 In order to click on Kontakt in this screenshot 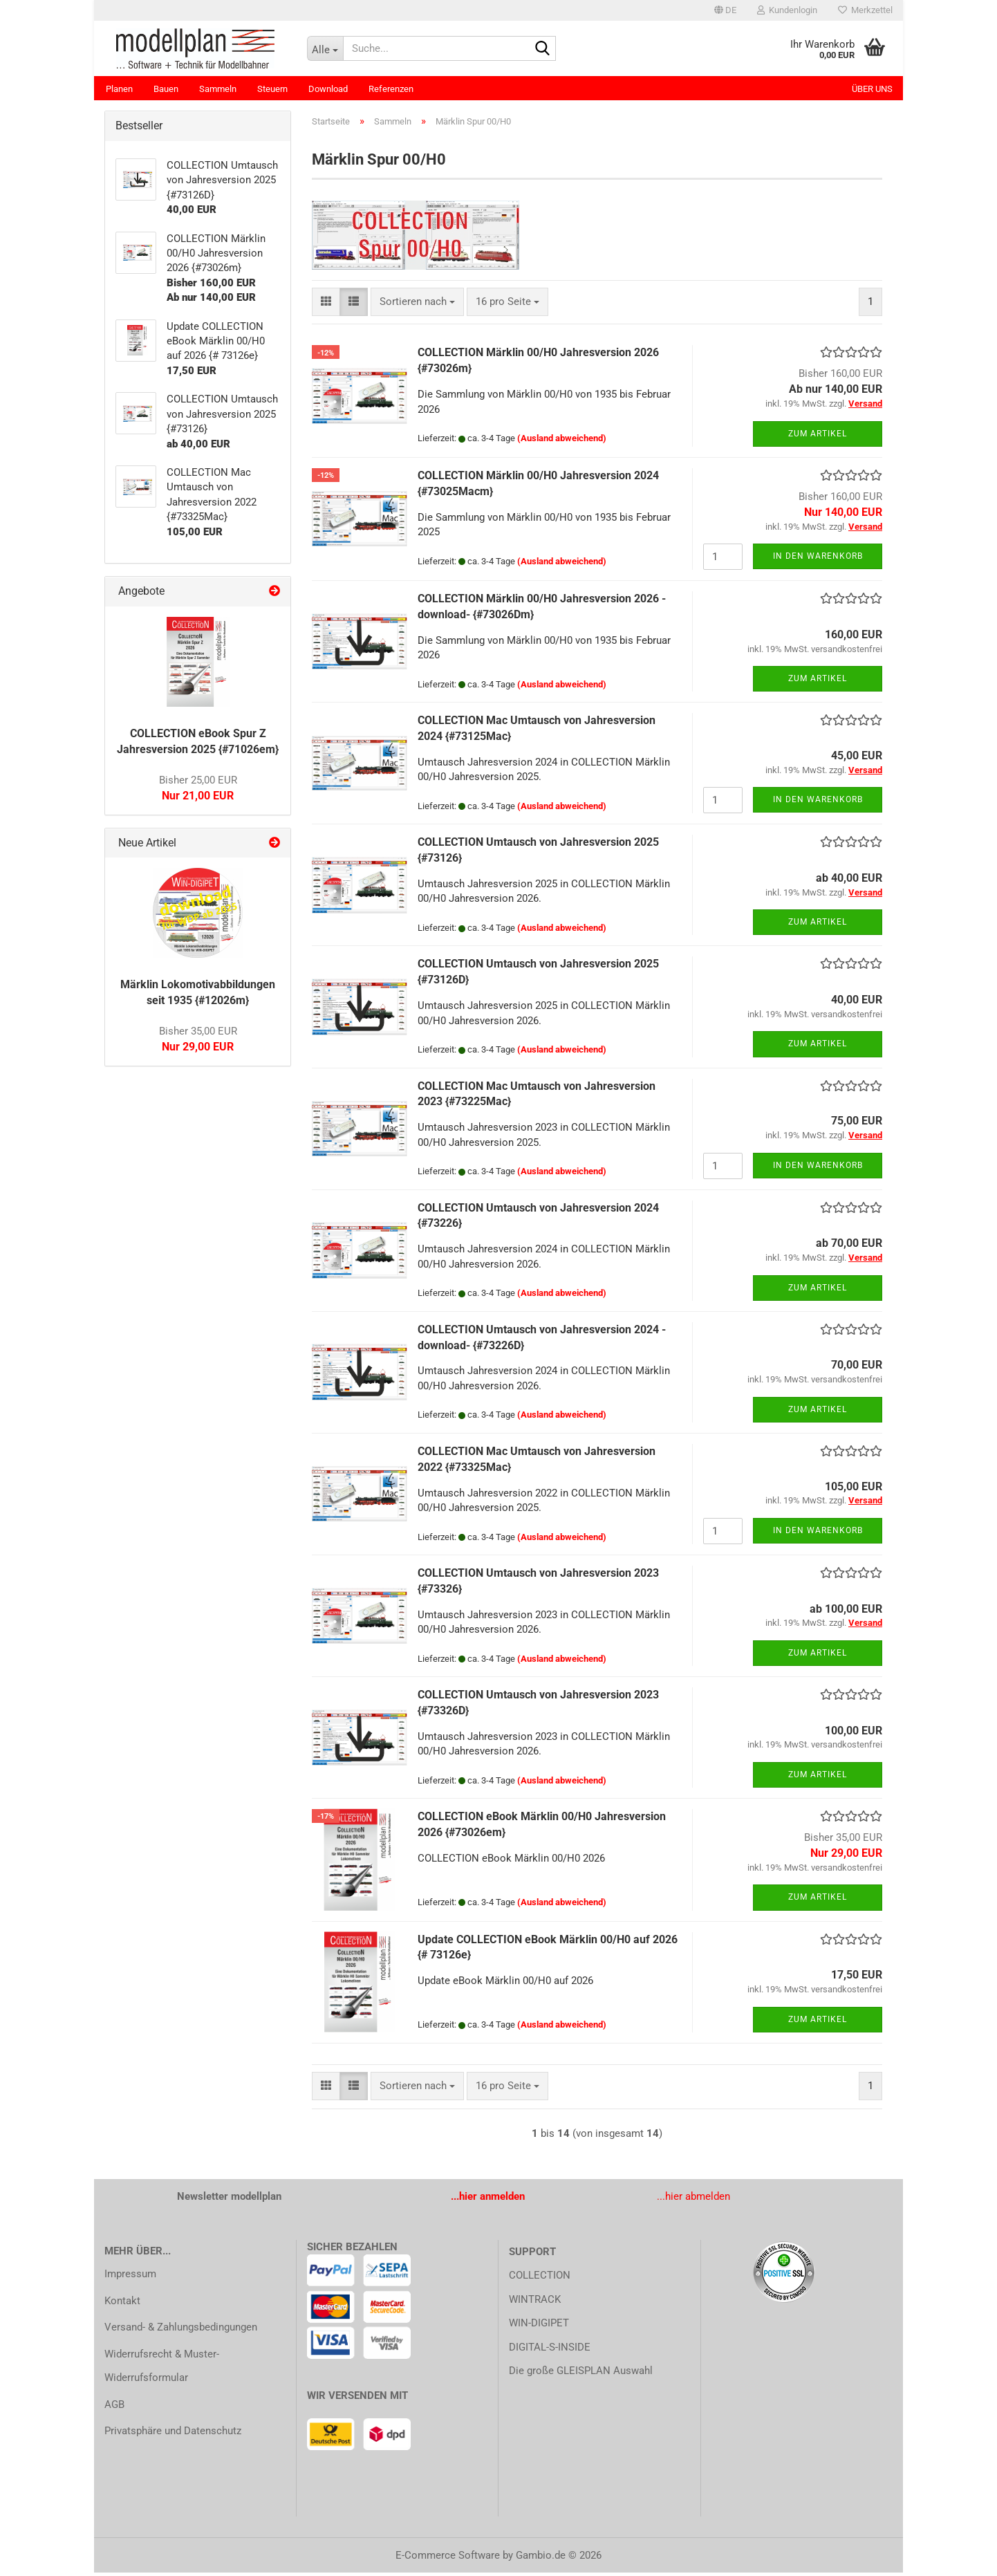, I will do `click(122, 2304)`.